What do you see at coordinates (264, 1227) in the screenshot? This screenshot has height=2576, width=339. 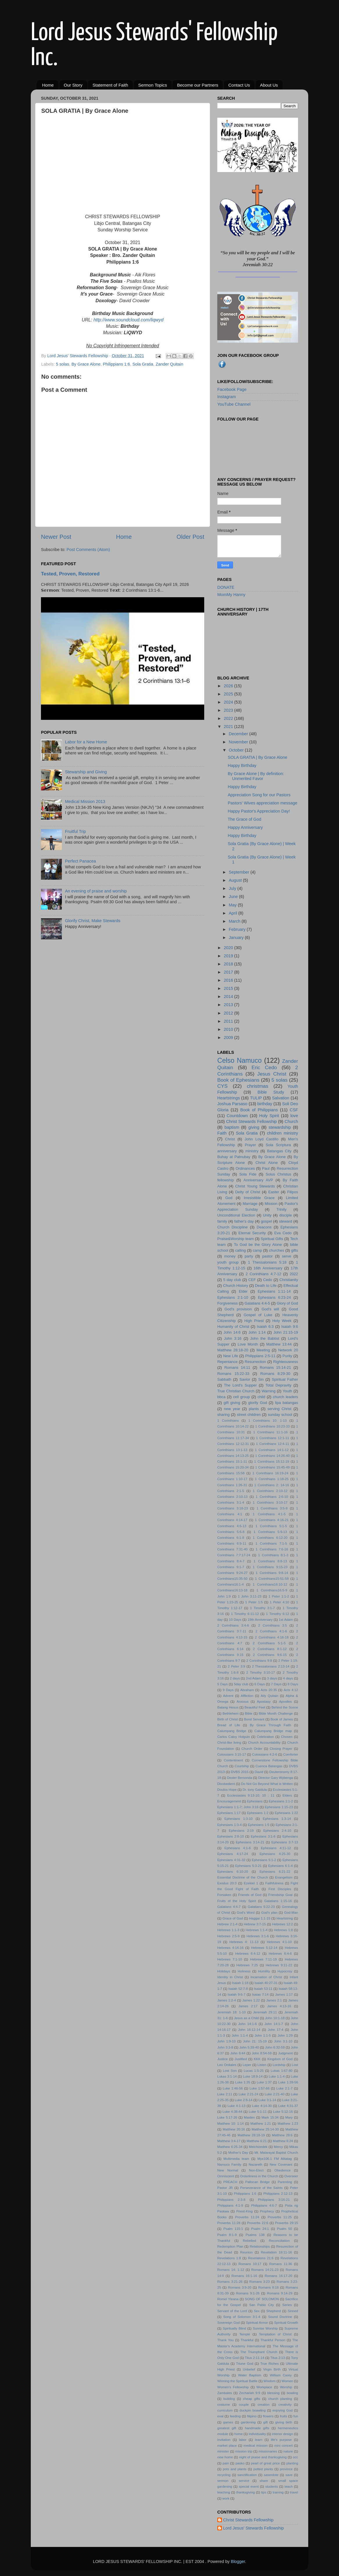 I see `Deacons` at bounding box center [264, 1227].